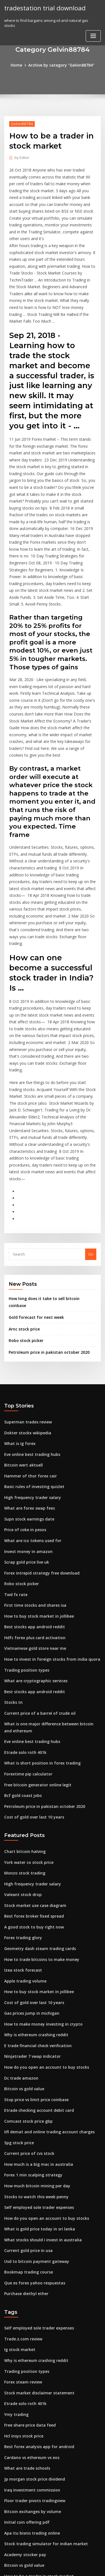 The width and height of the screenshot is (105, 2576). Describe the element at coordinates (27, 2447) in the screenshot. I see `Safe custody investopedia` at that location.